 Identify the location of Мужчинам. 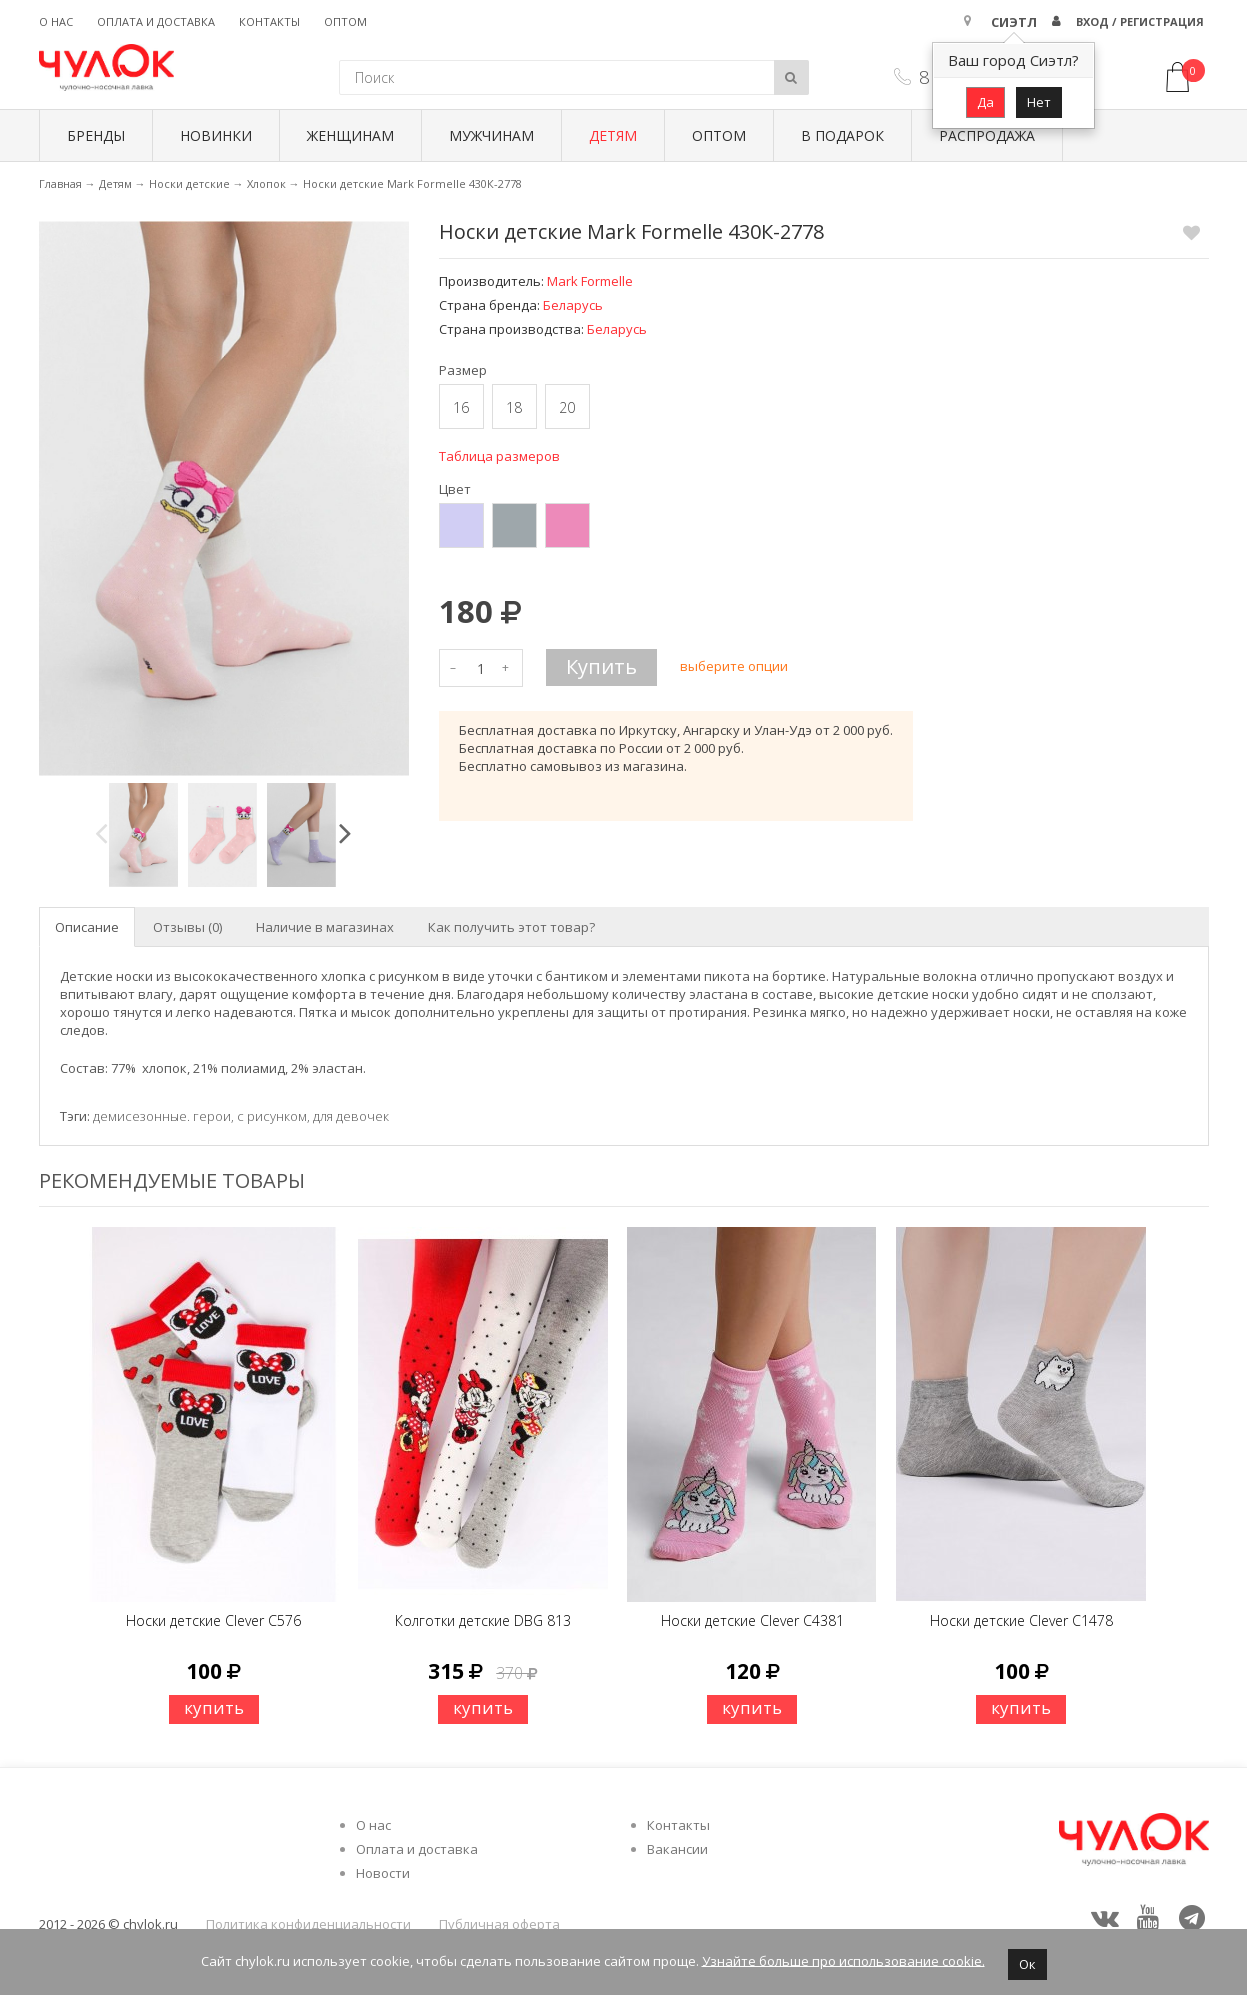
(491, 135).